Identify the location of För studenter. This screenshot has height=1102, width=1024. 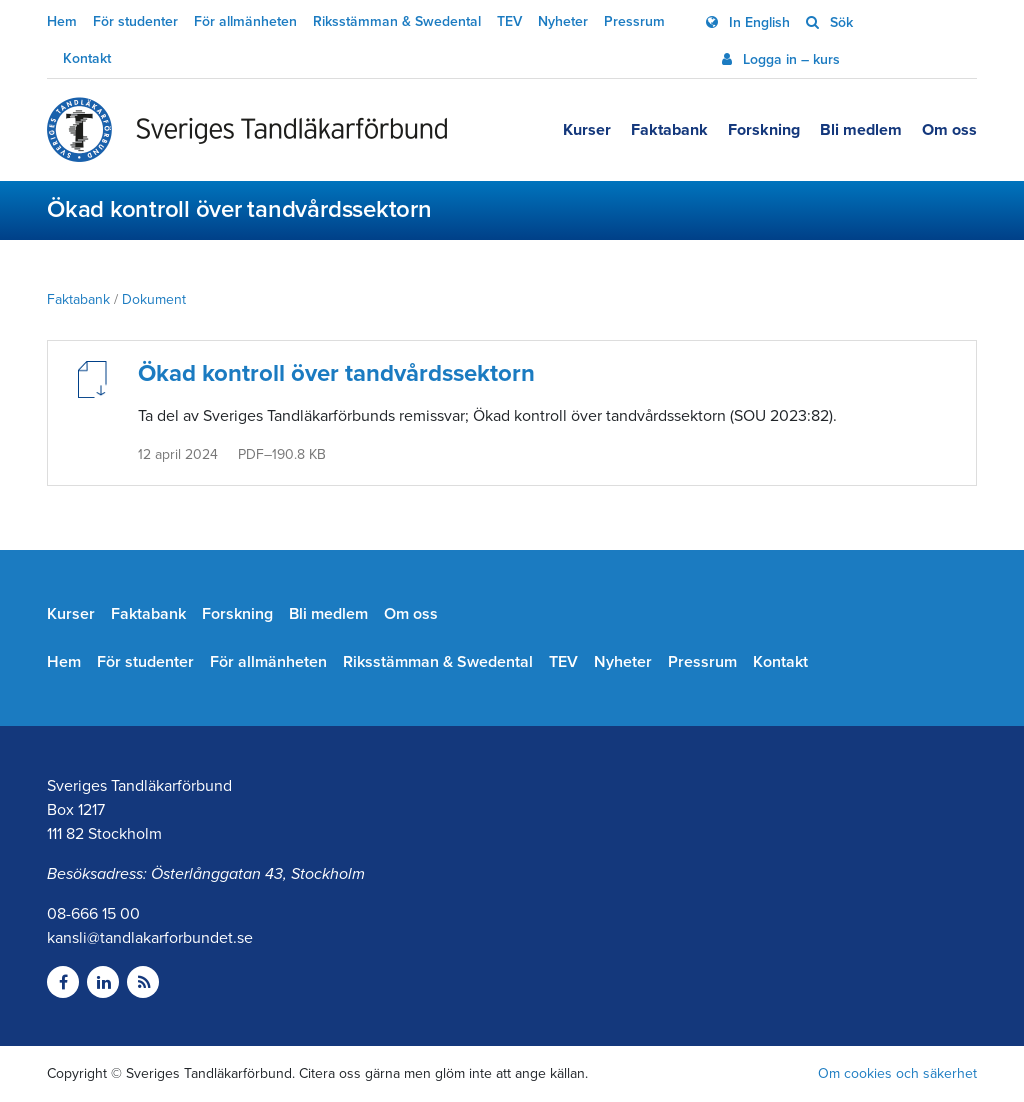
(135, 21).